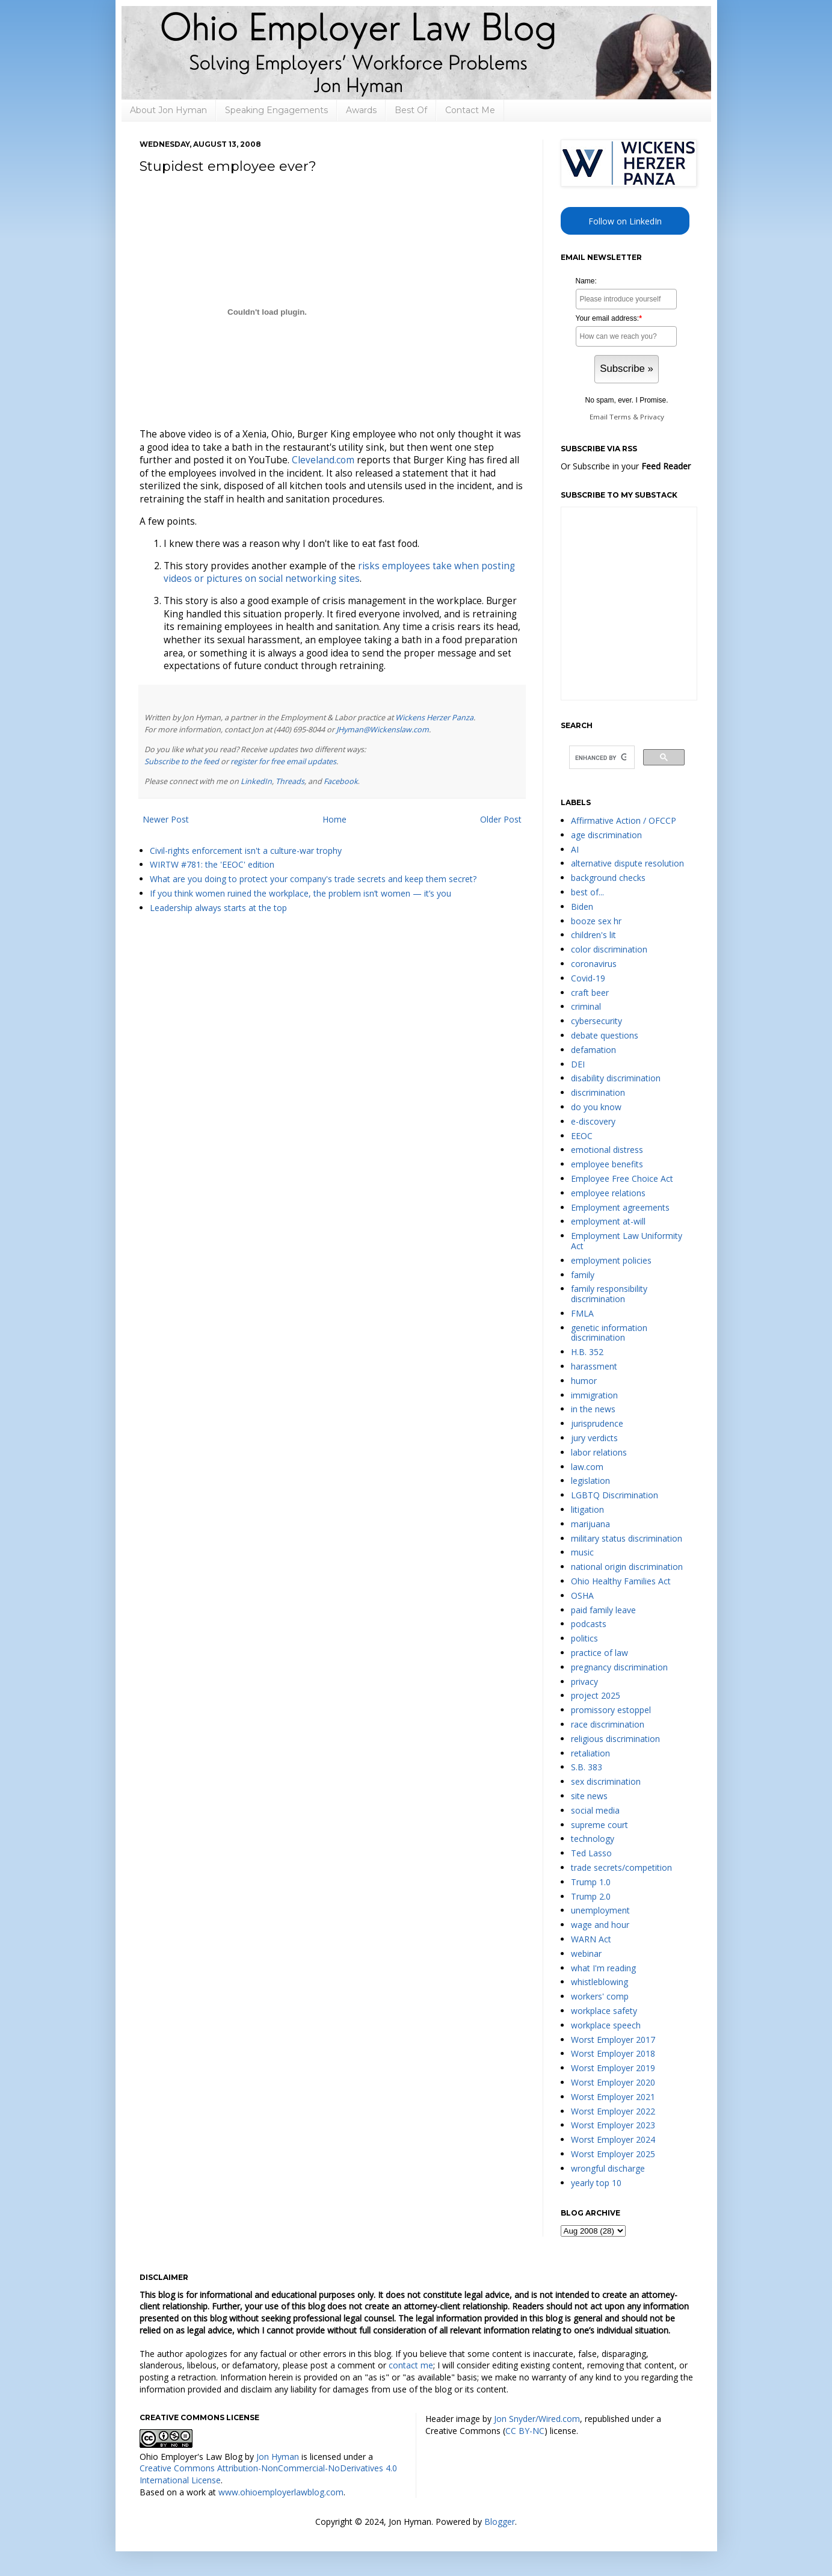 The image size is (832, 2576). Describe the element at coordinates (411, 2365) in the screenshot. I see `contact me` at that location.